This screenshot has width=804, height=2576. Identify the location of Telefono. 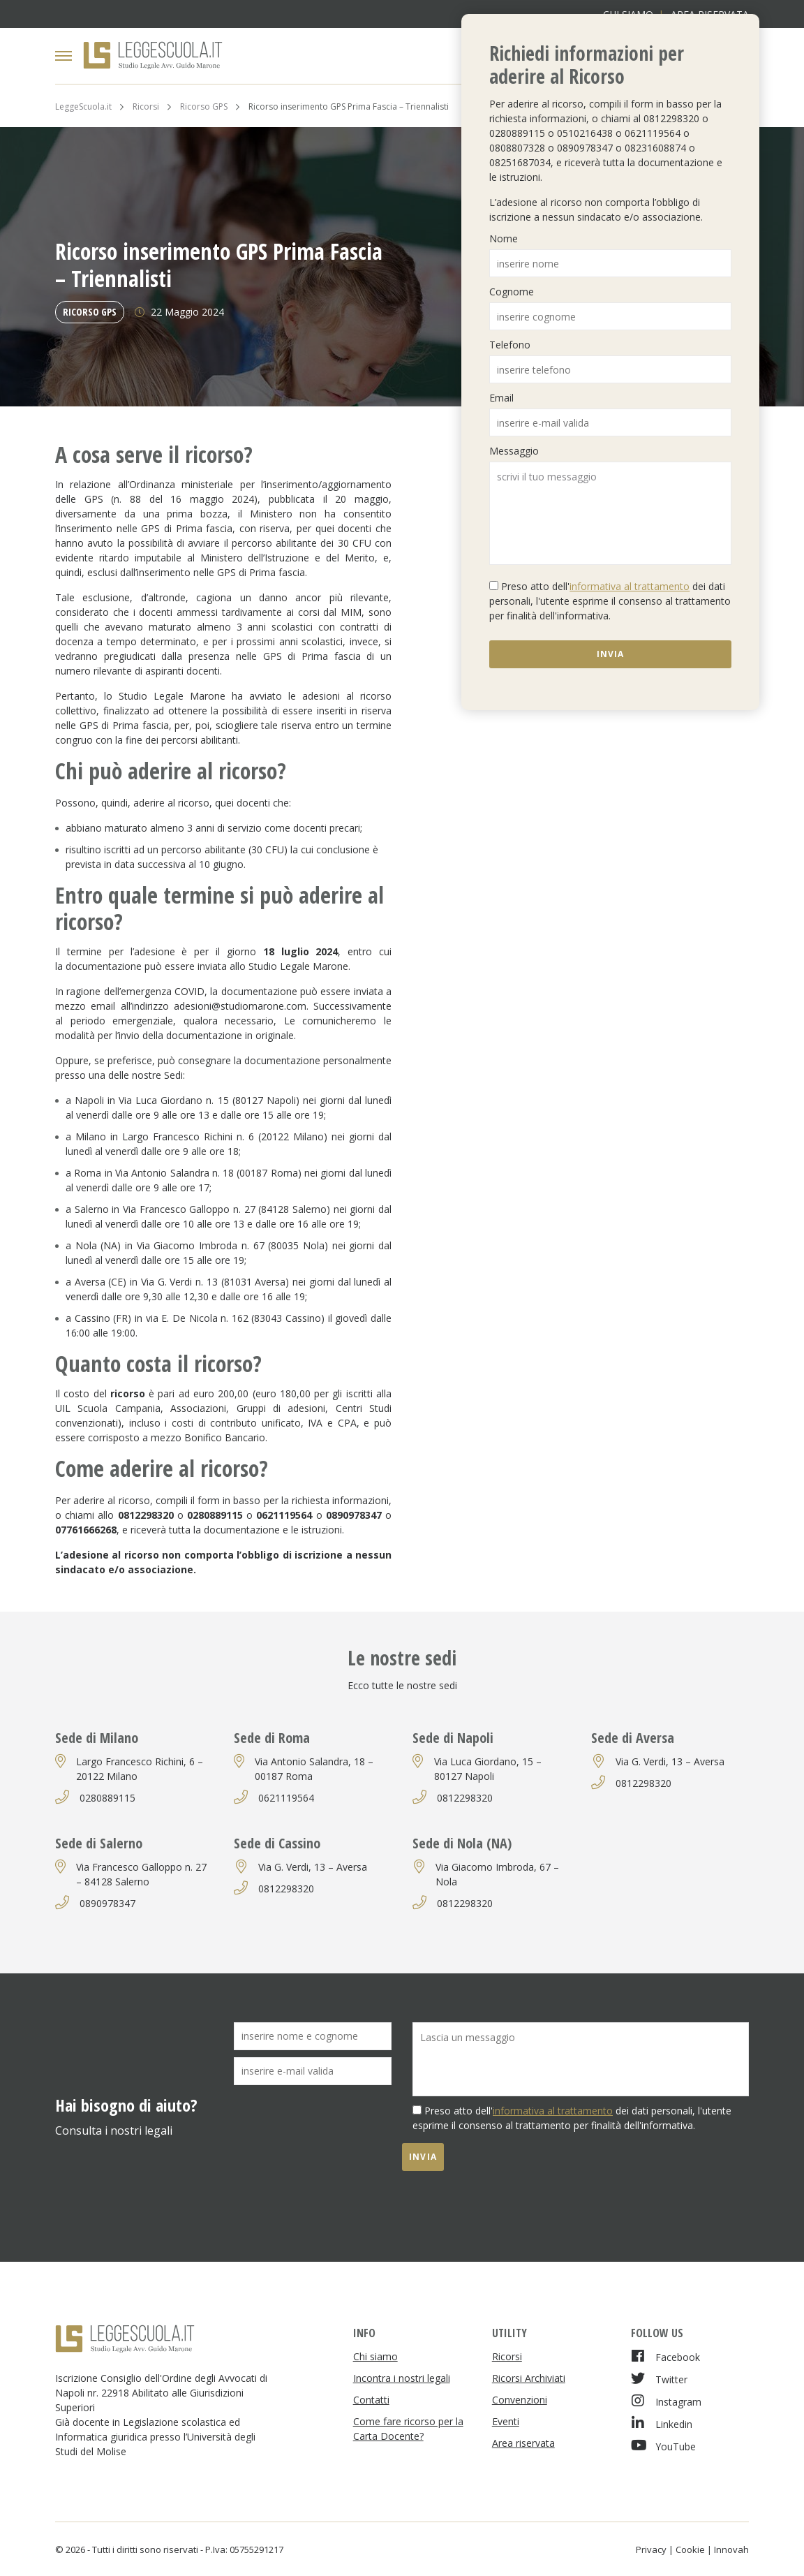
(509, 344).